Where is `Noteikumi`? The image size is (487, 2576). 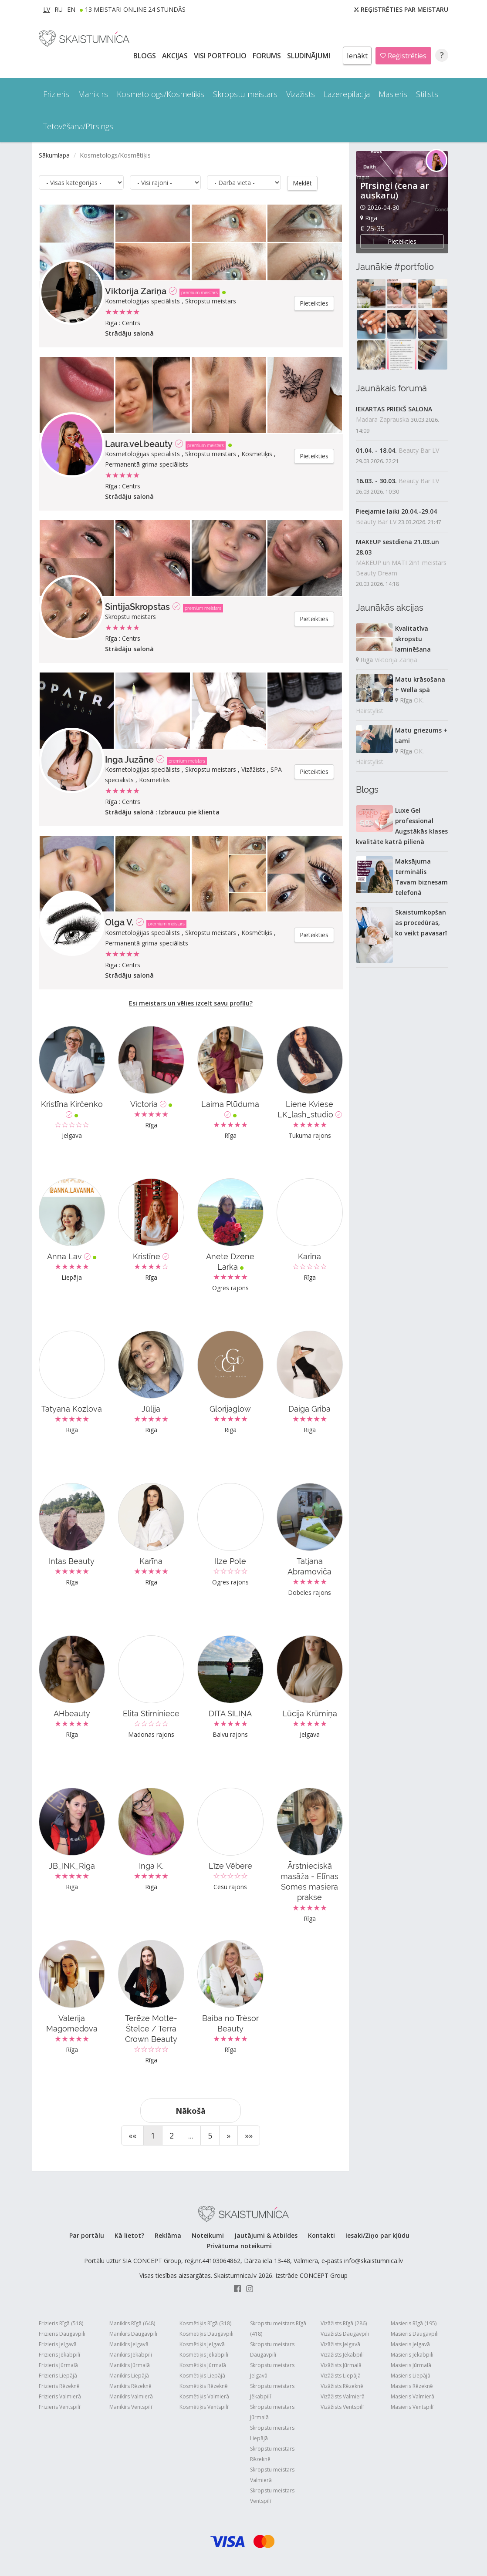
Noteikumi is located at coordinates (208, 2235).